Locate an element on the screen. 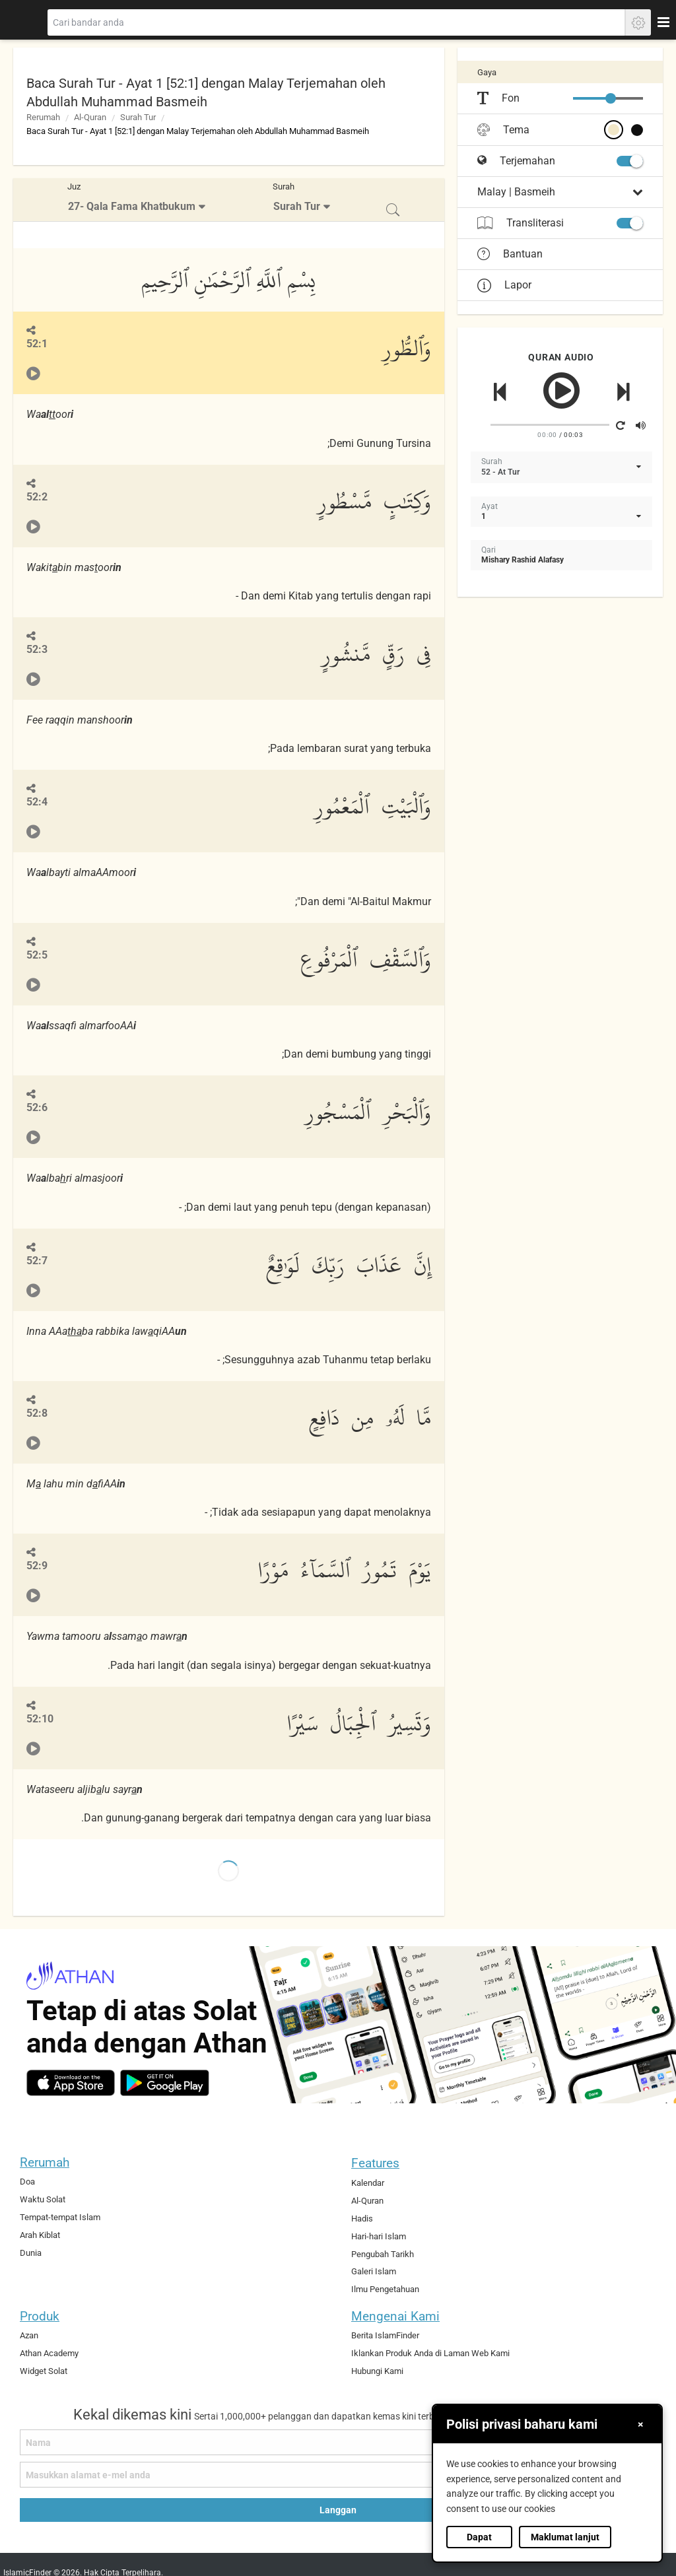 Image resolution: width=676 pixels, height=2576 pixels. Mengenai Kami is located at coordinates (395, 2316).